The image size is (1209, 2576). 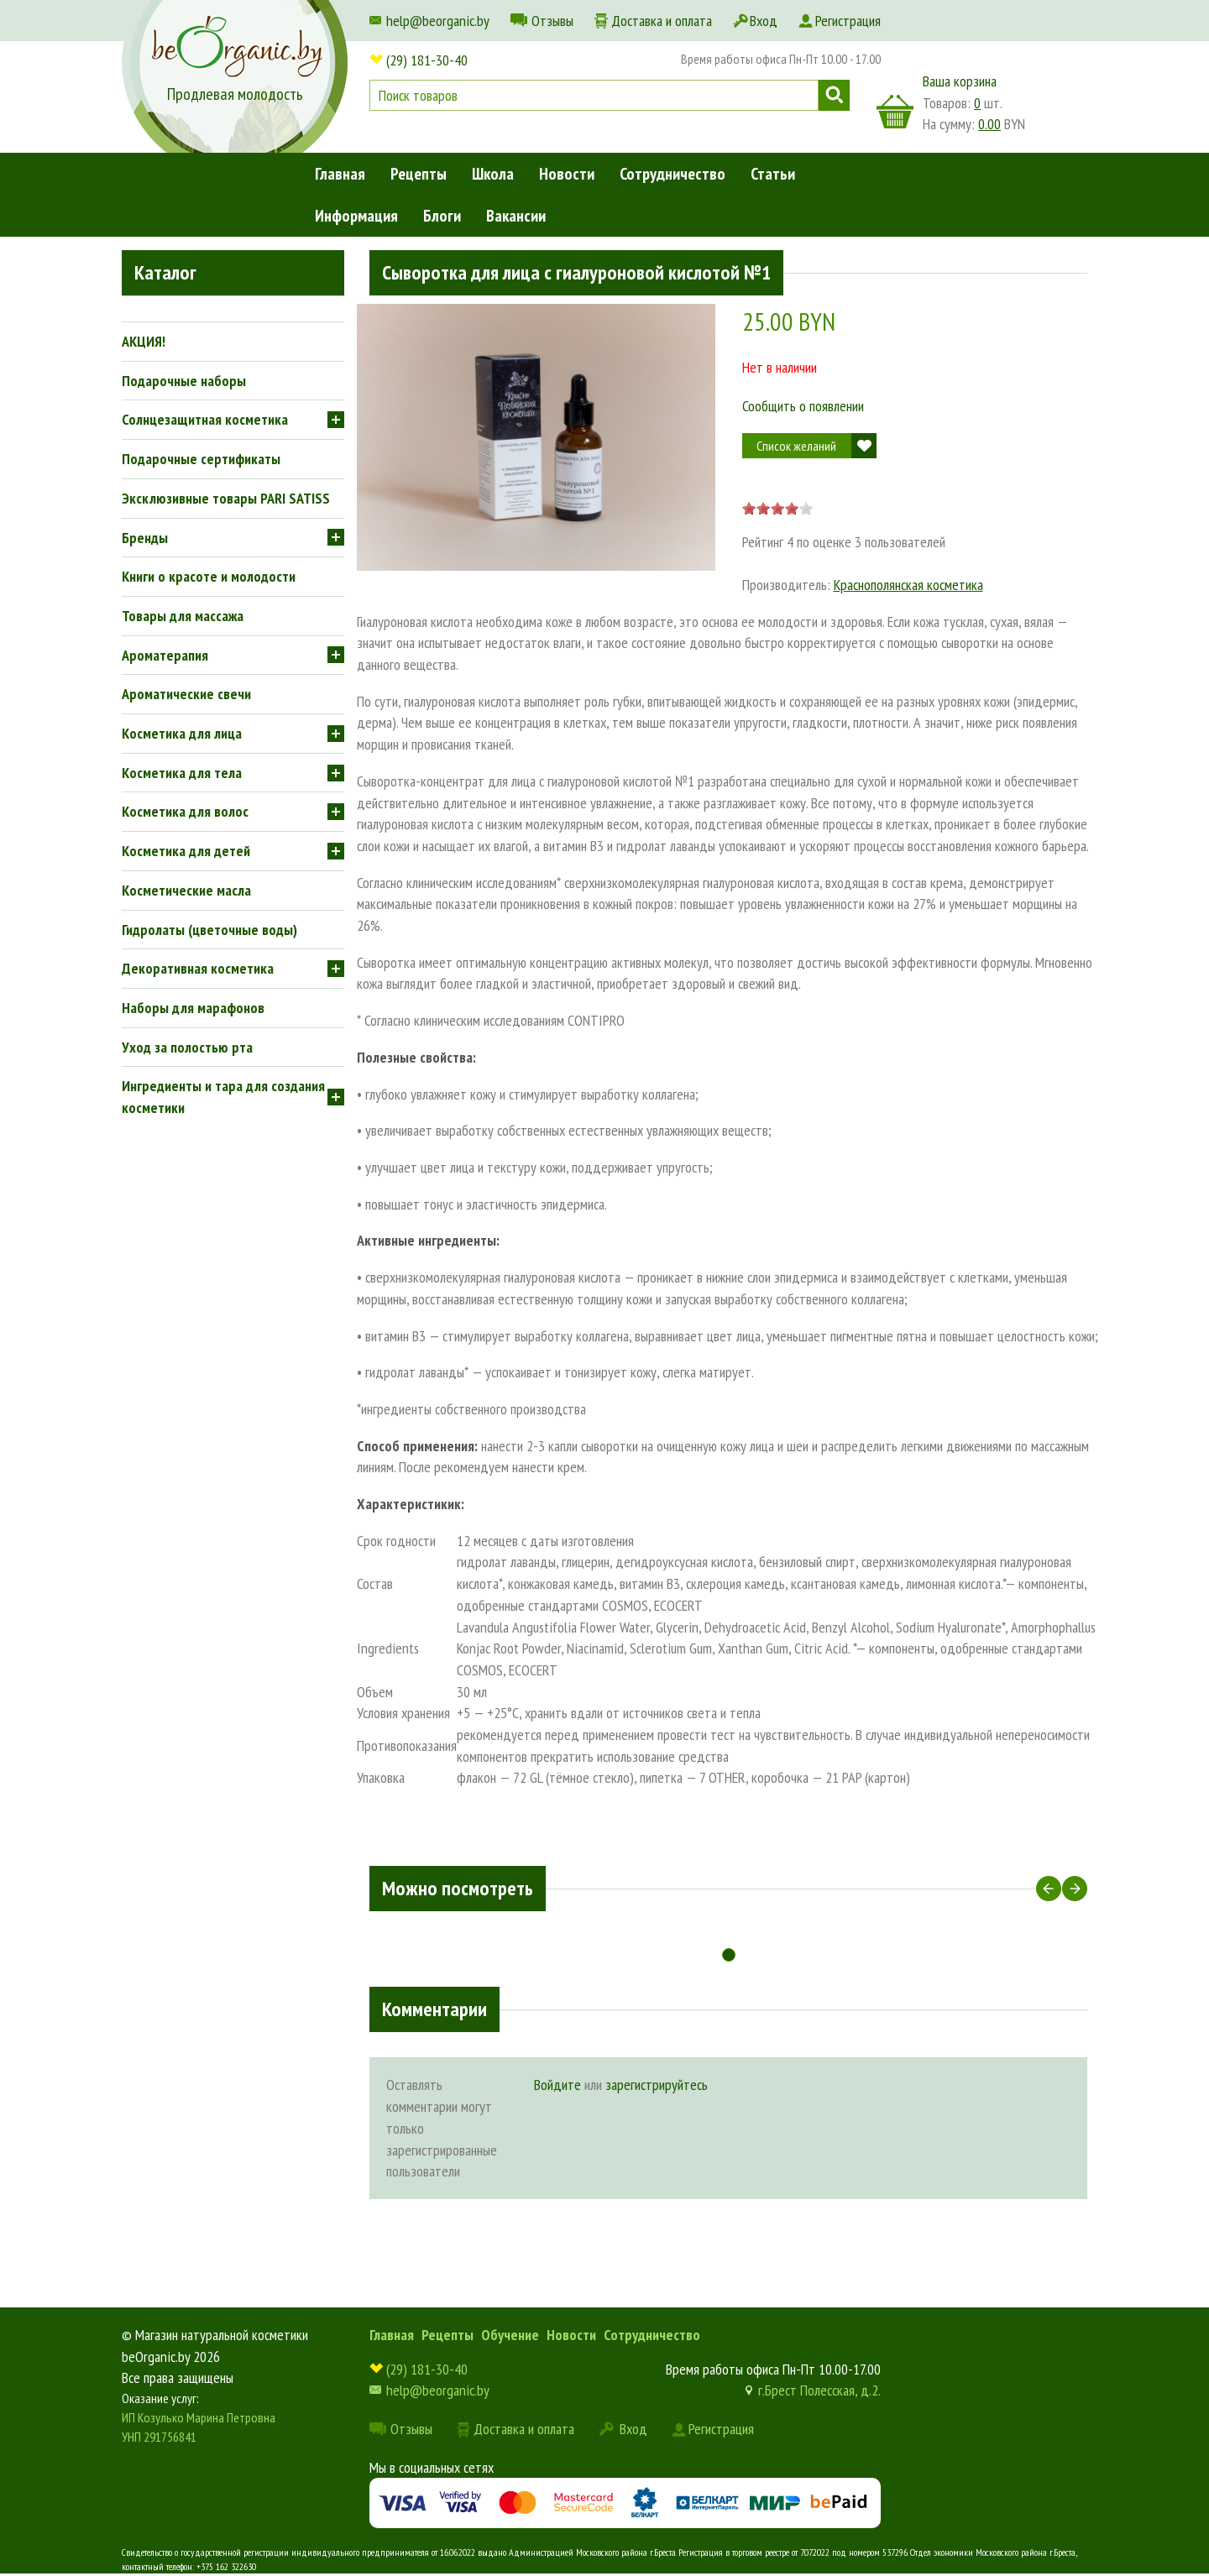 What do you see at coordinates (672, 174) in the screenshot?
I see `Сотрудничество` at bounding box center [672, 174].